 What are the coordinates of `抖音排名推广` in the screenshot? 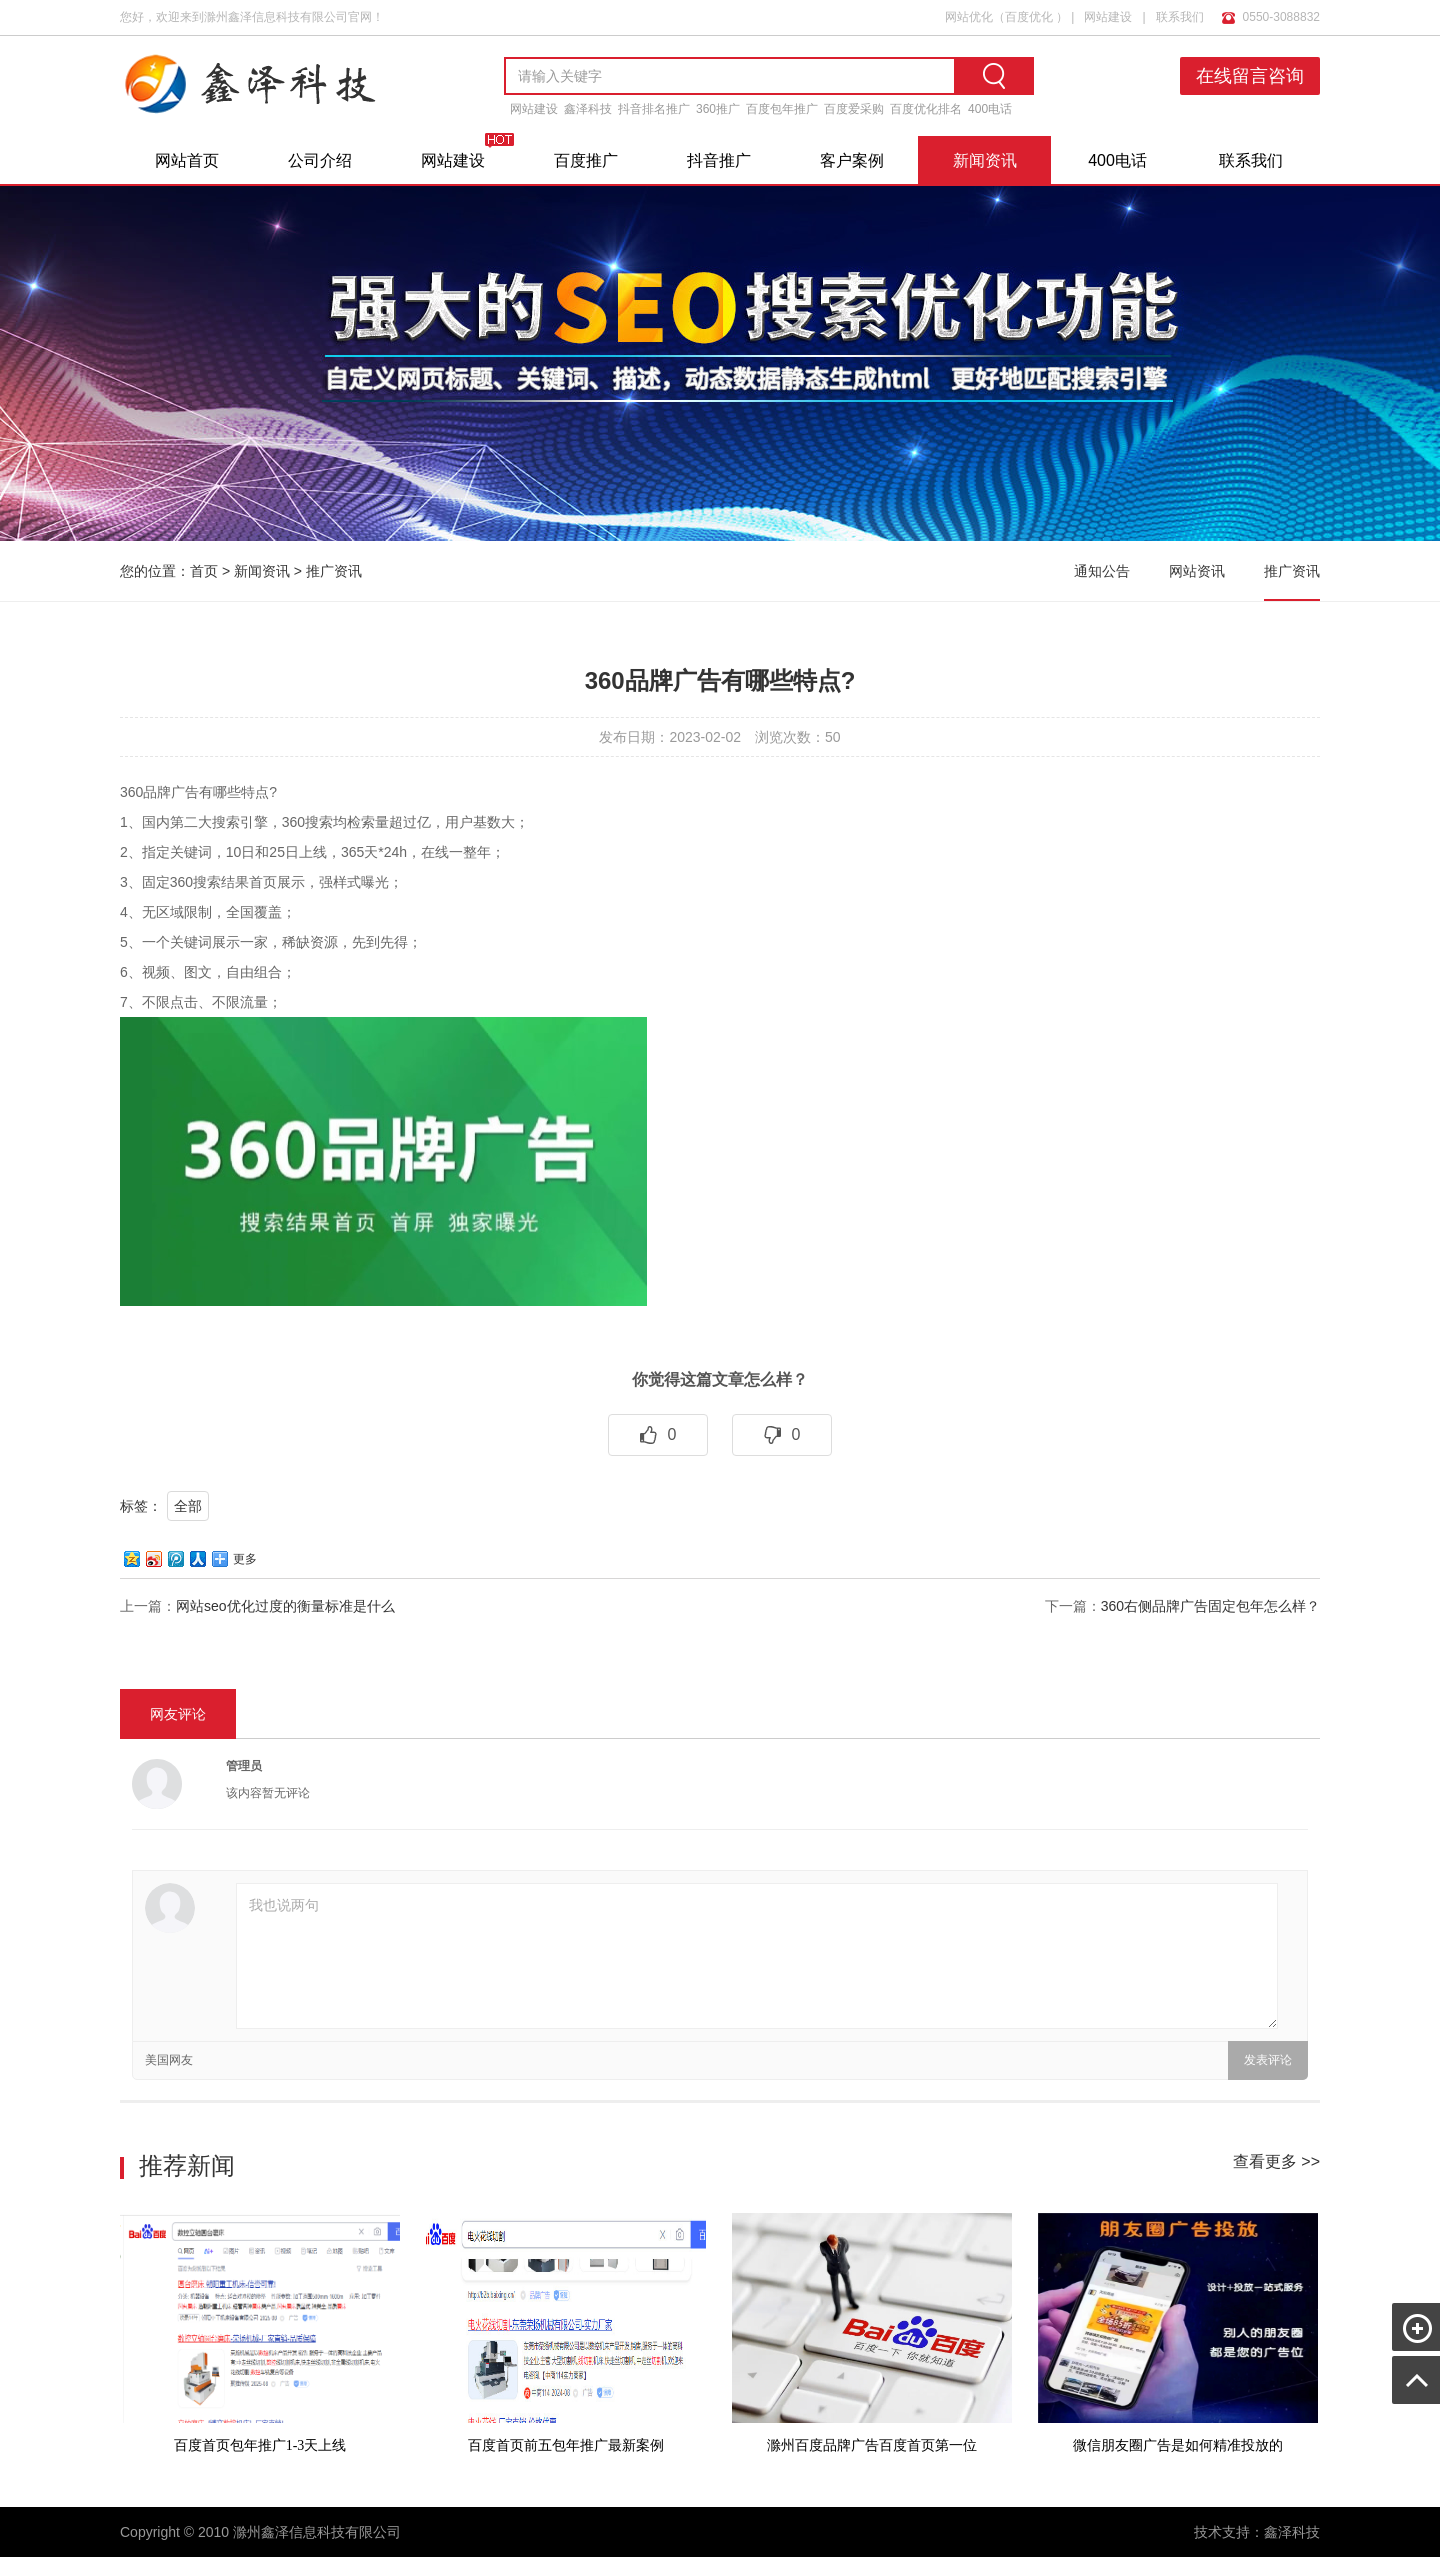 It's located at (654, 109).